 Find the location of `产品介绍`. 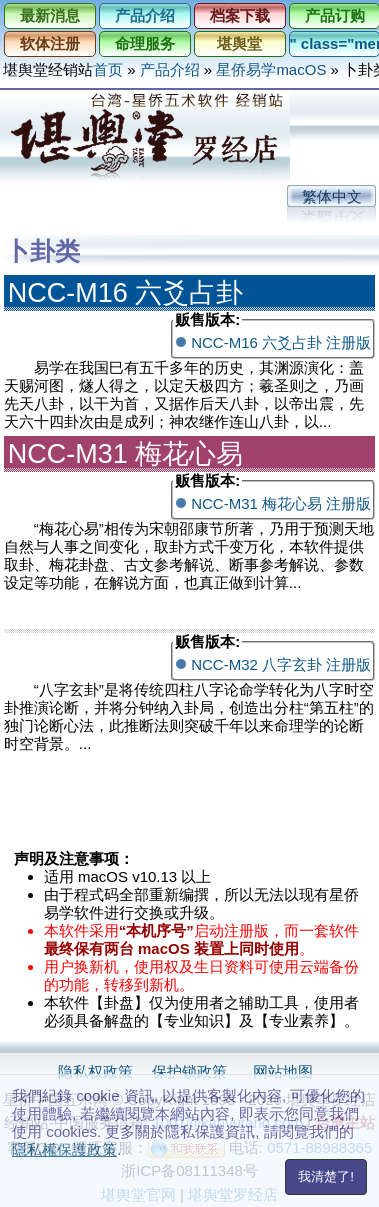

产品介绍 is located at coordinates (145, 15).